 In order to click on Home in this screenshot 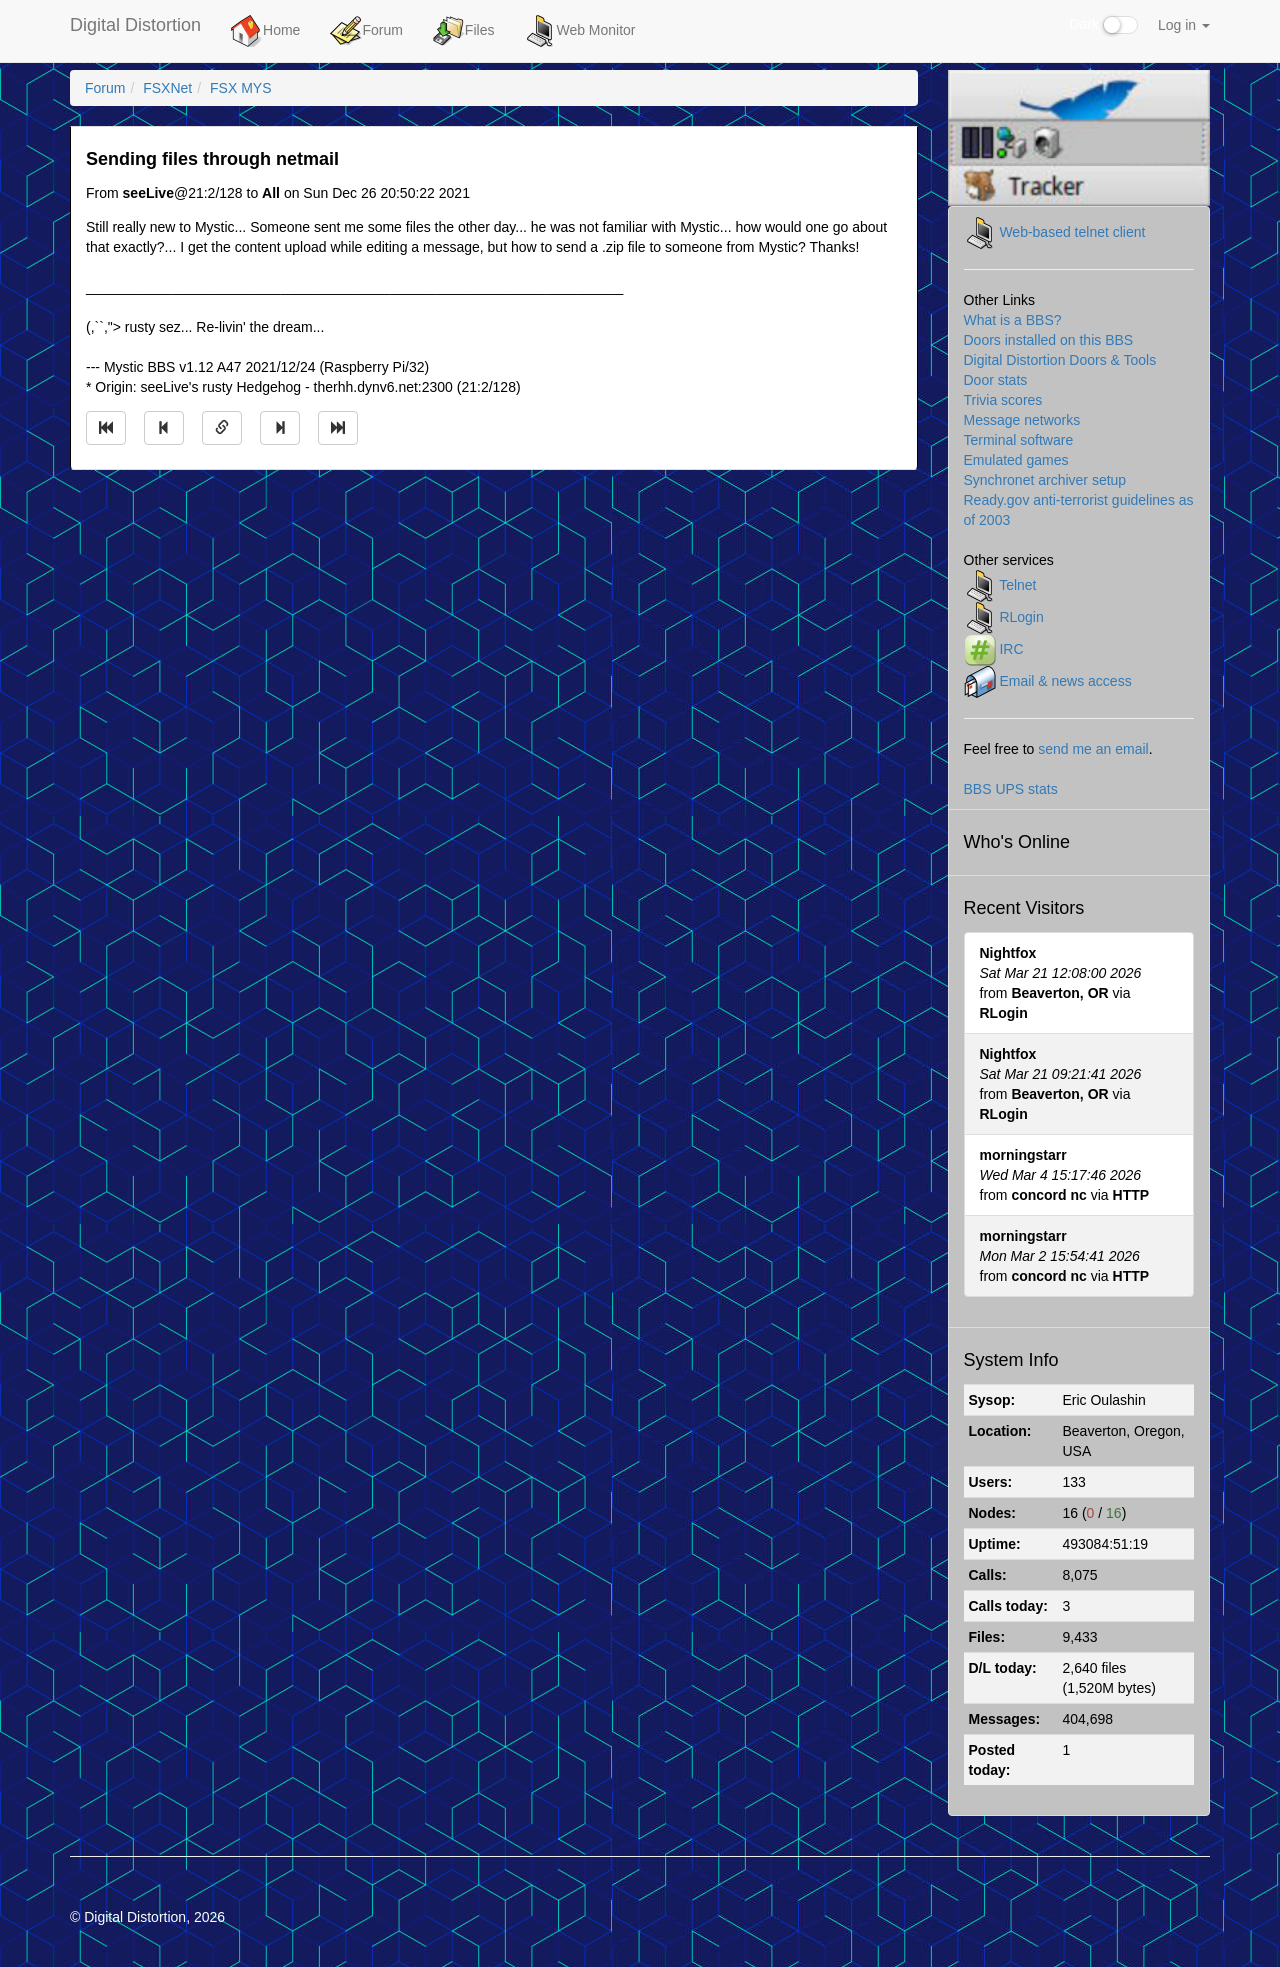, I will do `click(265, 31)`.